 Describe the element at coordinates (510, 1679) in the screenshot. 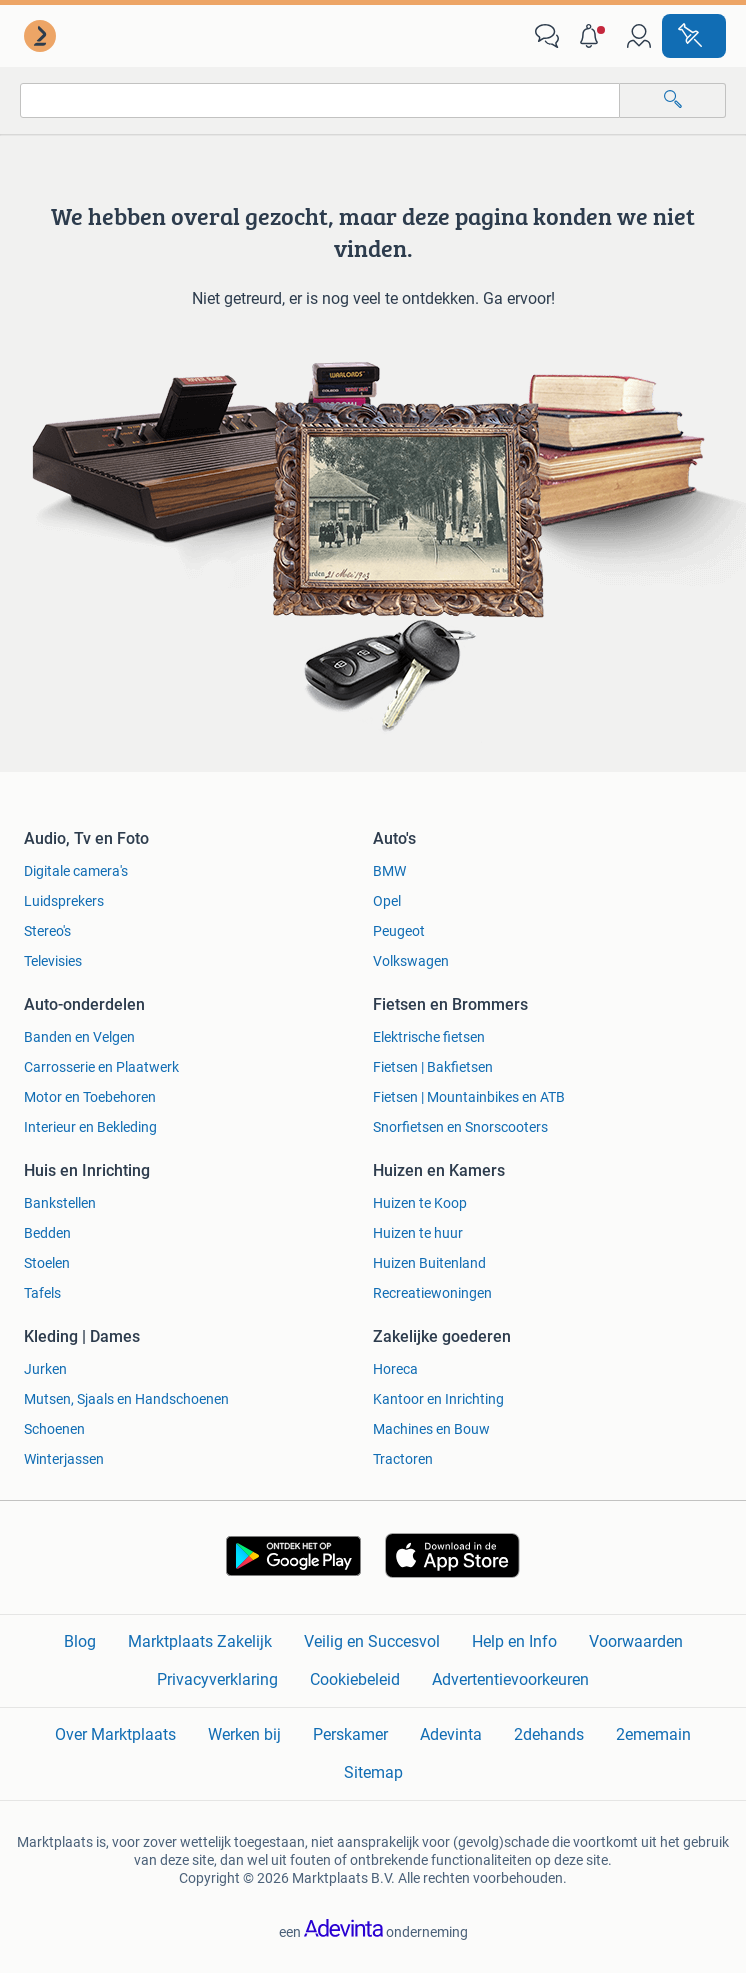

I see `Advertentievoorkeuren [link]` at that location.